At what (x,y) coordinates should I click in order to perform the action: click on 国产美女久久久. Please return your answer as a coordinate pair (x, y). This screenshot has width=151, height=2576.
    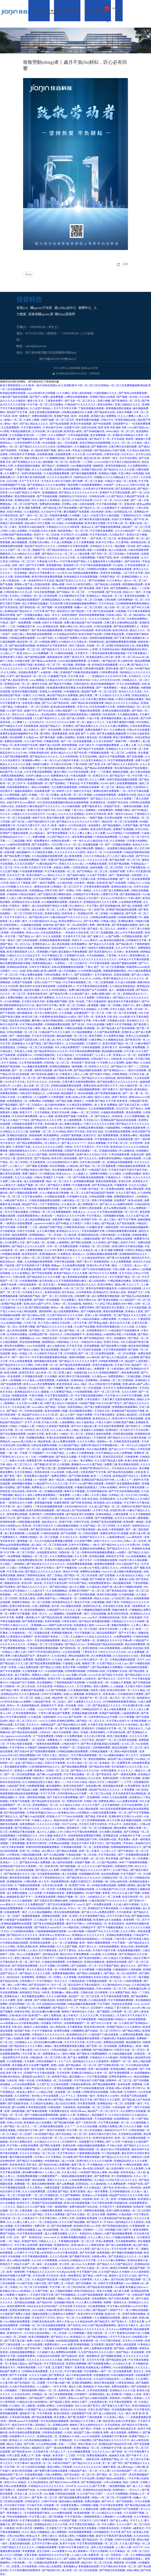
    Looking at the image, I should click on (107, 1678).